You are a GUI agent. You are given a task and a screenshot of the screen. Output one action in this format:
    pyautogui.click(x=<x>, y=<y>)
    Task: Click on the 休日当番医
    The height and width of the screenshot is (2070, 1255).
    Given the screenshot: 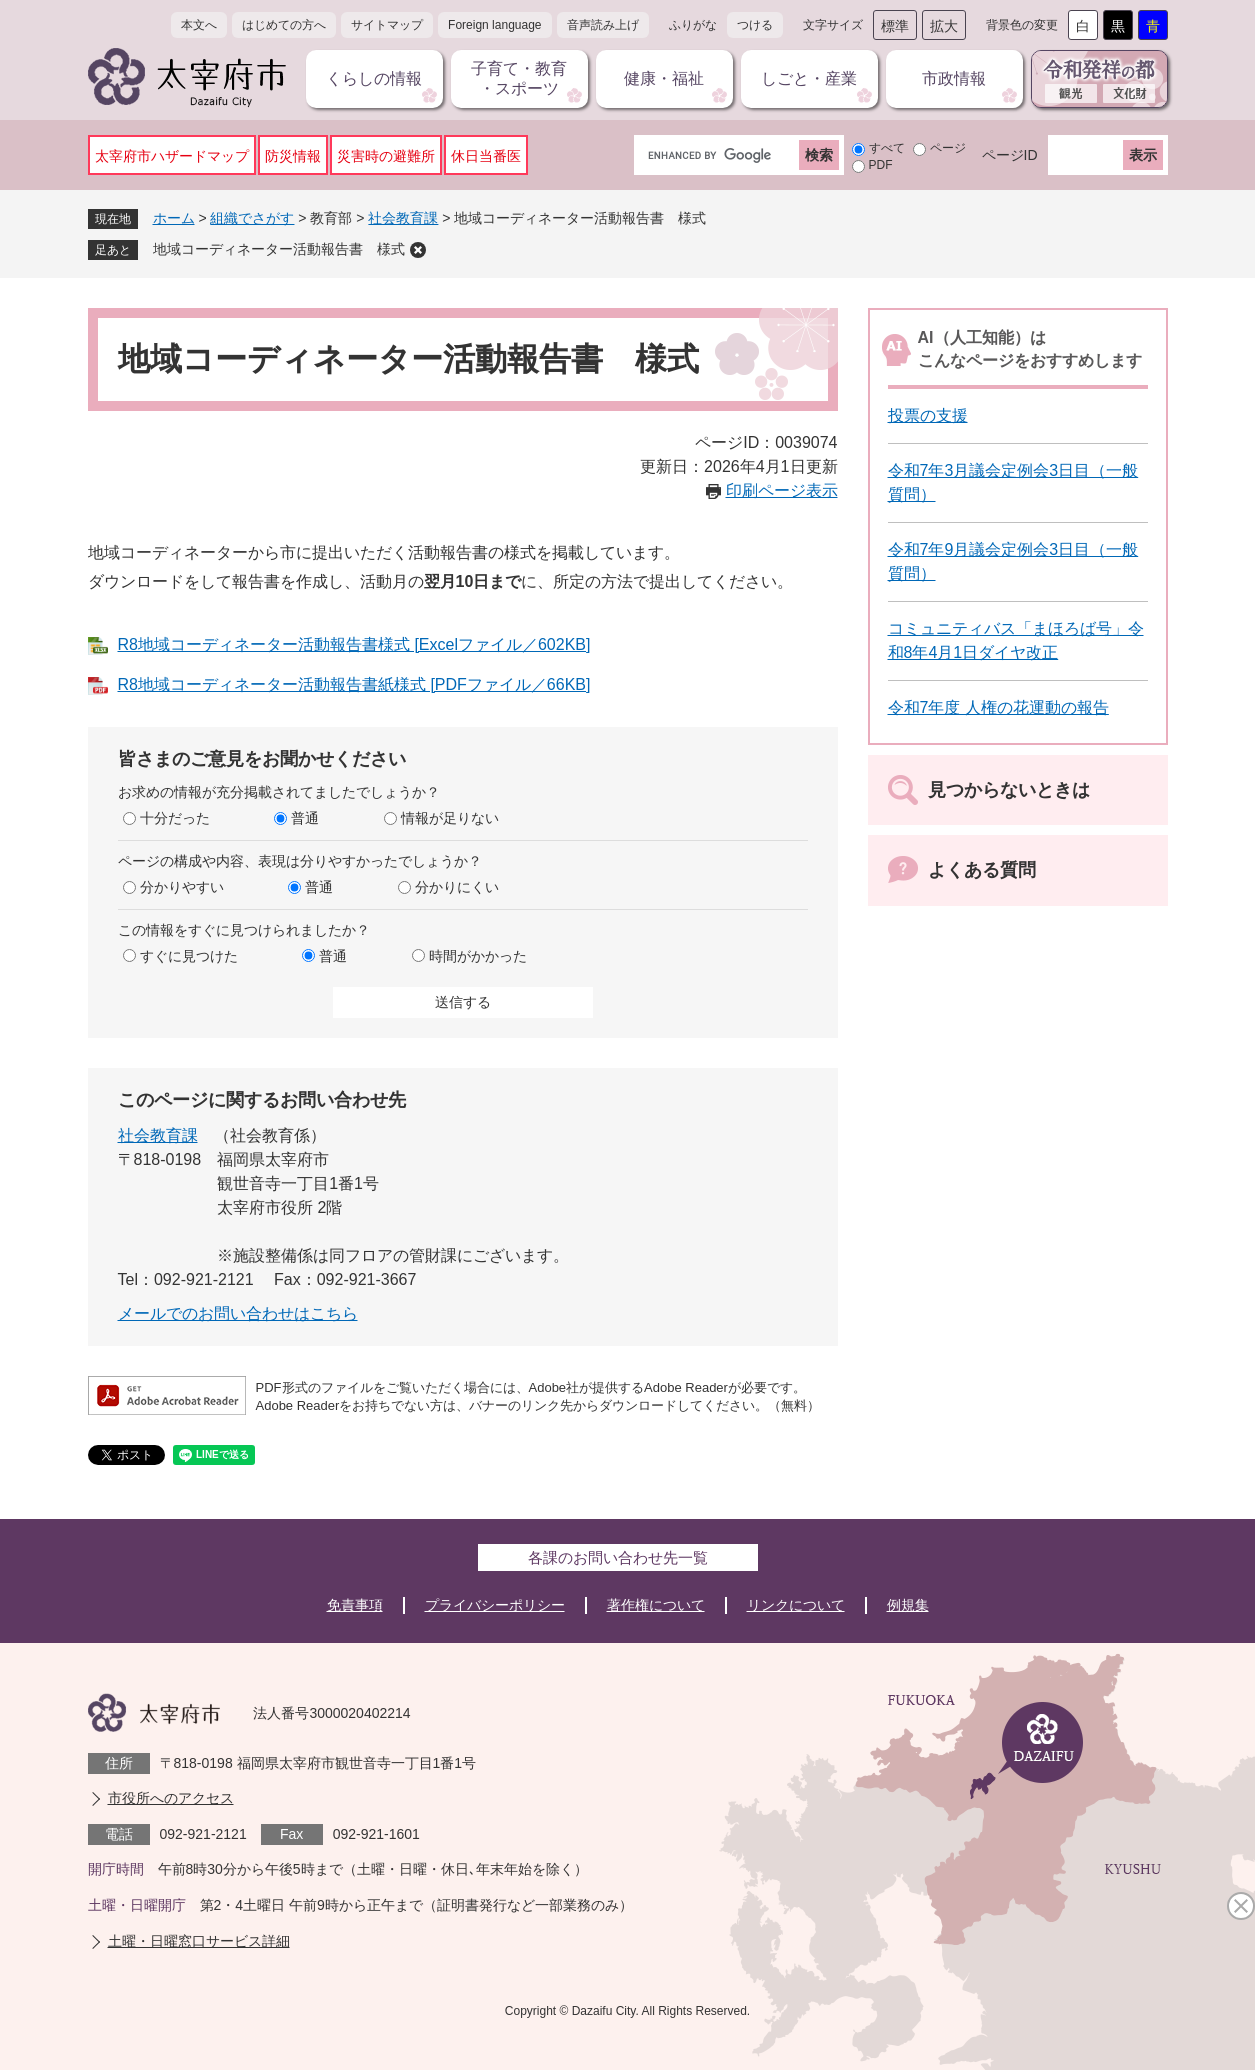 What is the action you would take?
    pyautogui.click(x=486, y=156)
    